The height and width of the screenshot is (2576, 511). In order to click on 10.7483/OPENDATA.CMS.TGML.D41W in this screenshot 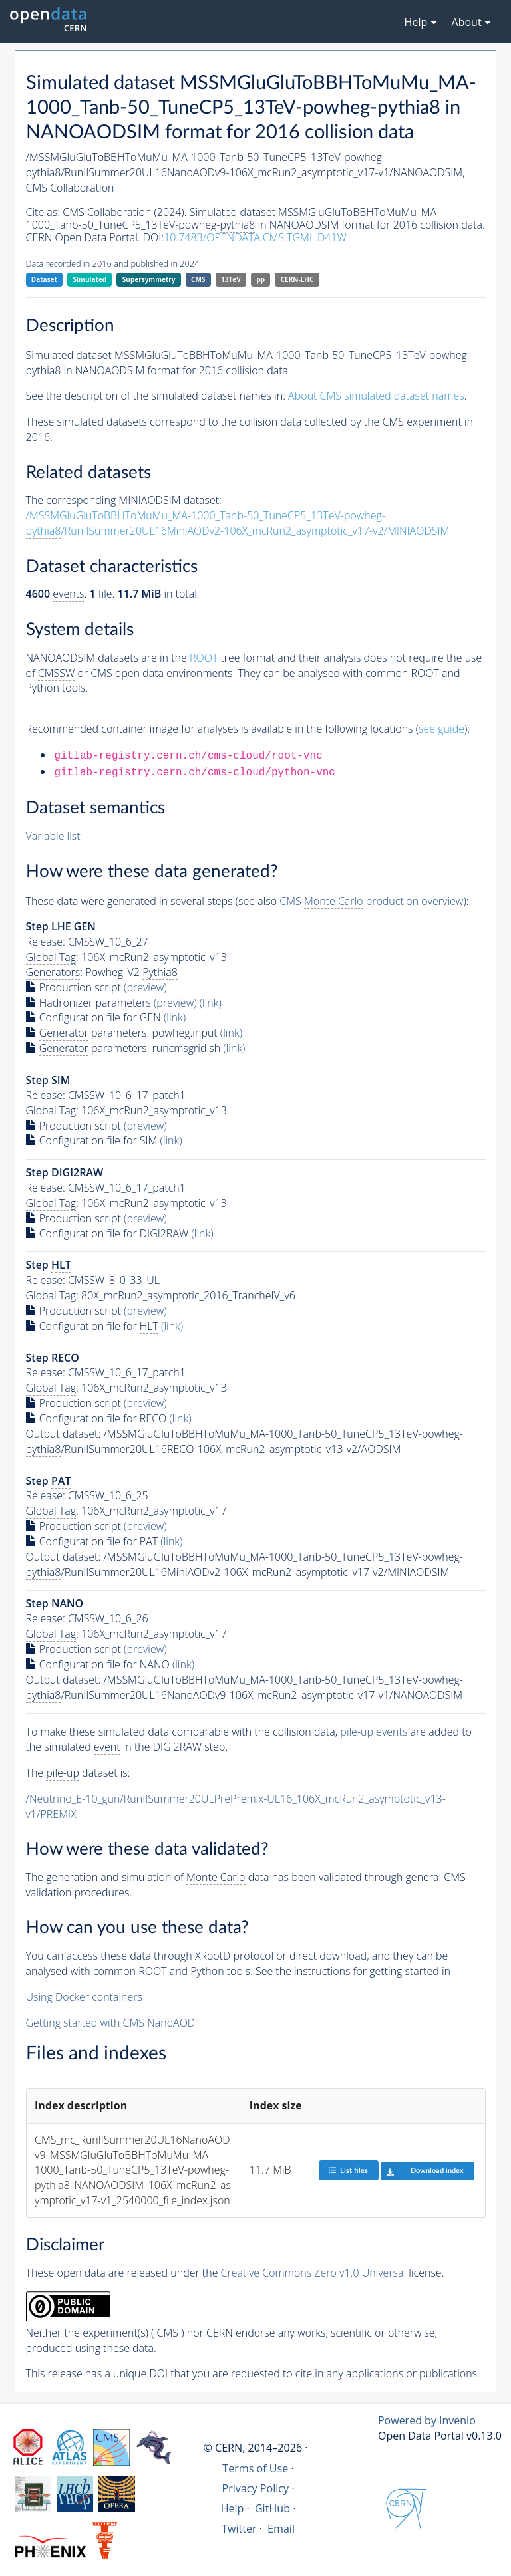, I will do `click(255, 237)`.